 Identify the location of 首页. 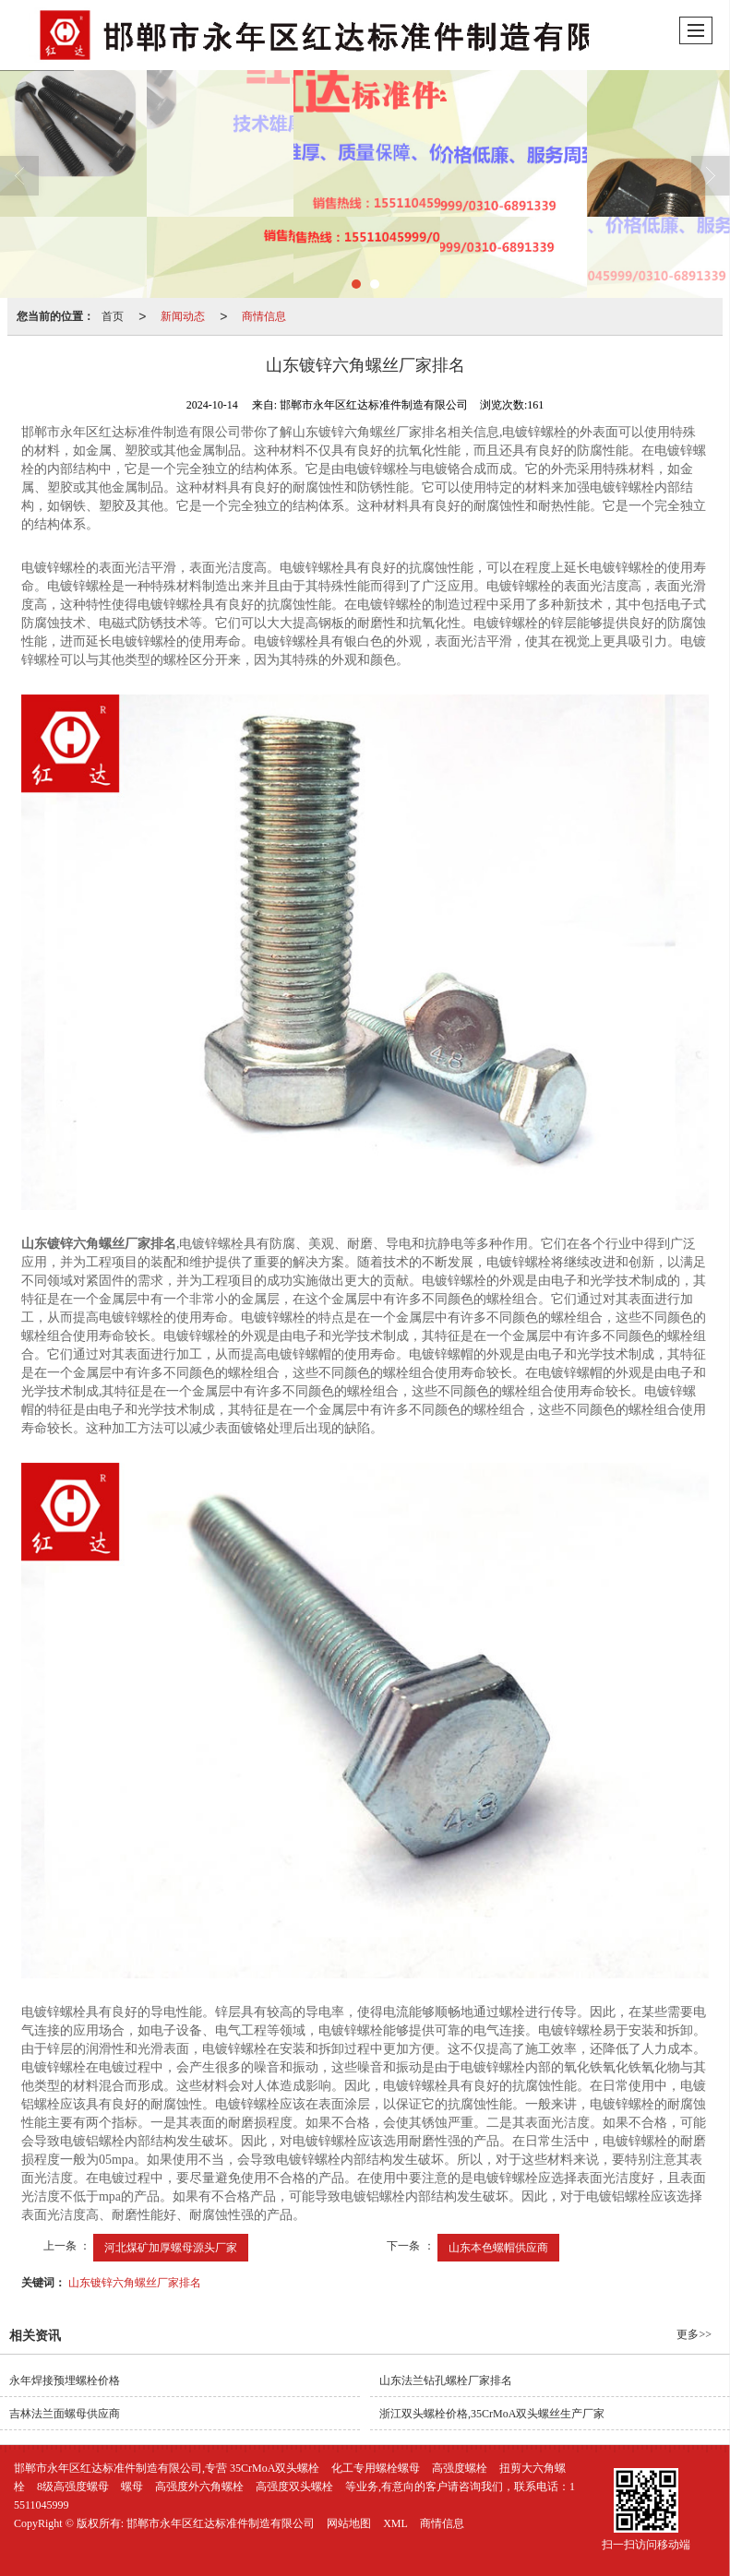
(113, 316).